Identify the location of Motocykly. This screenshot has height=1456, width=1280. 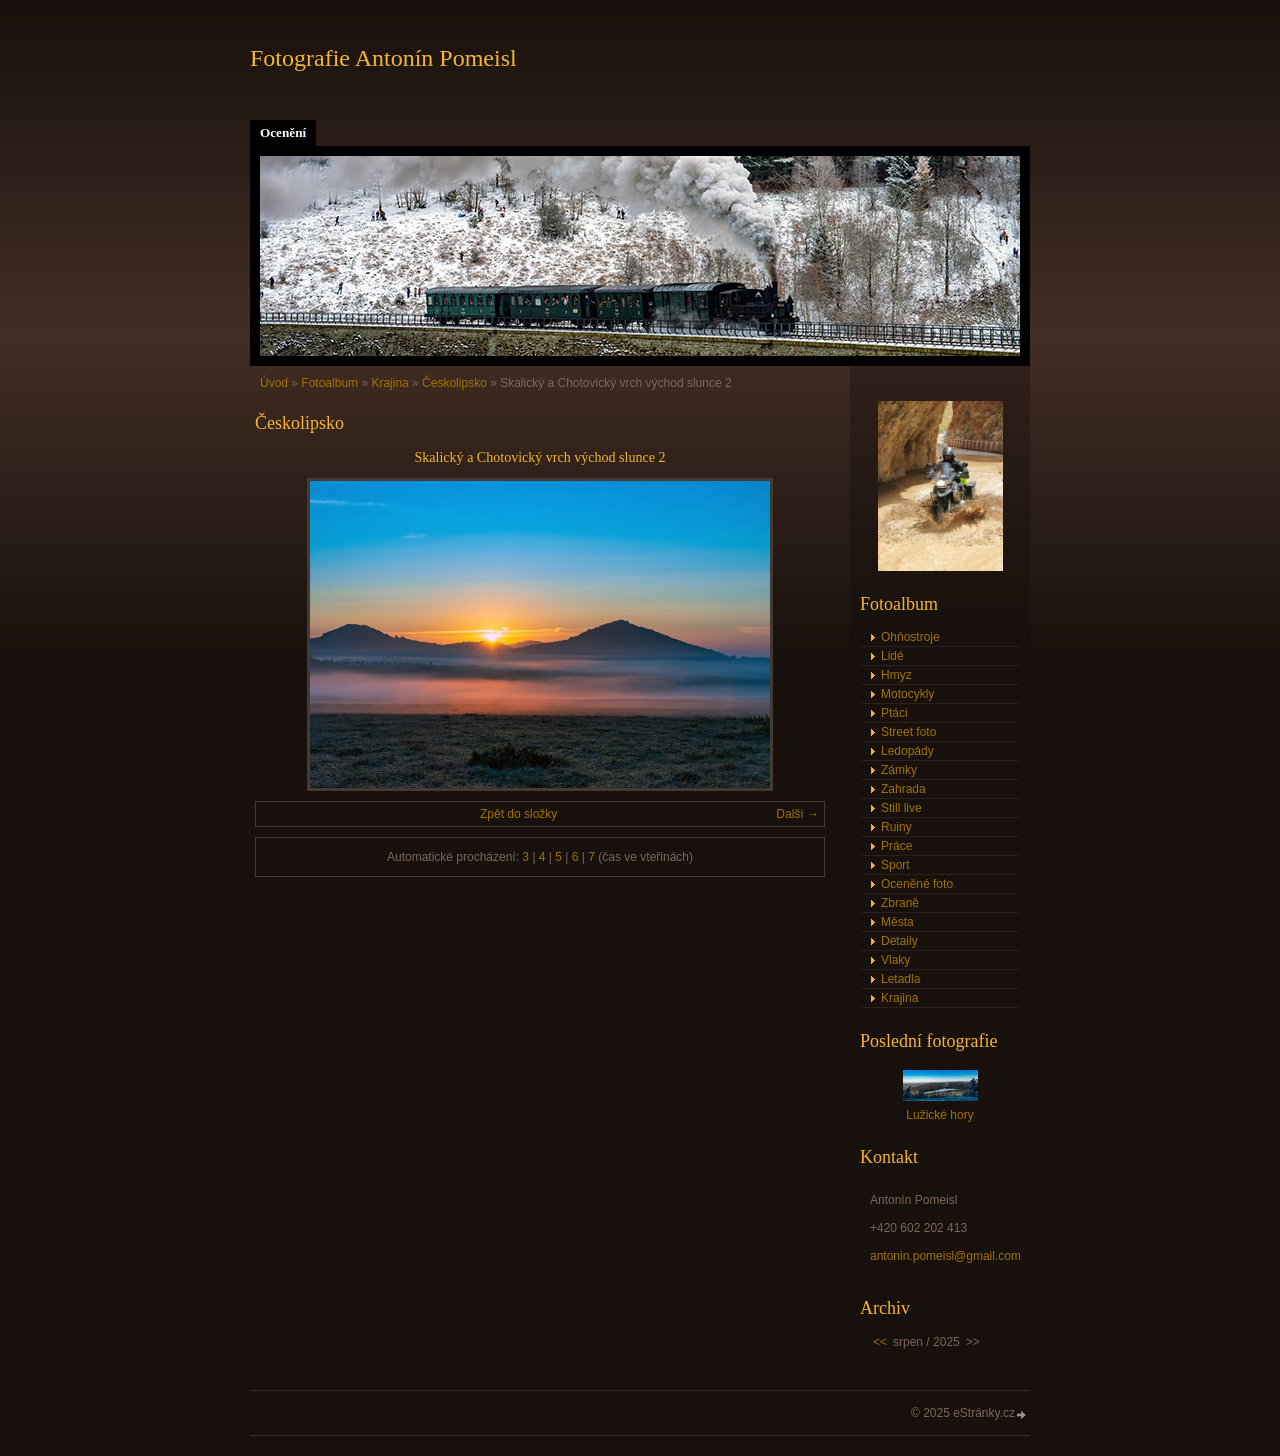
(907, 694).